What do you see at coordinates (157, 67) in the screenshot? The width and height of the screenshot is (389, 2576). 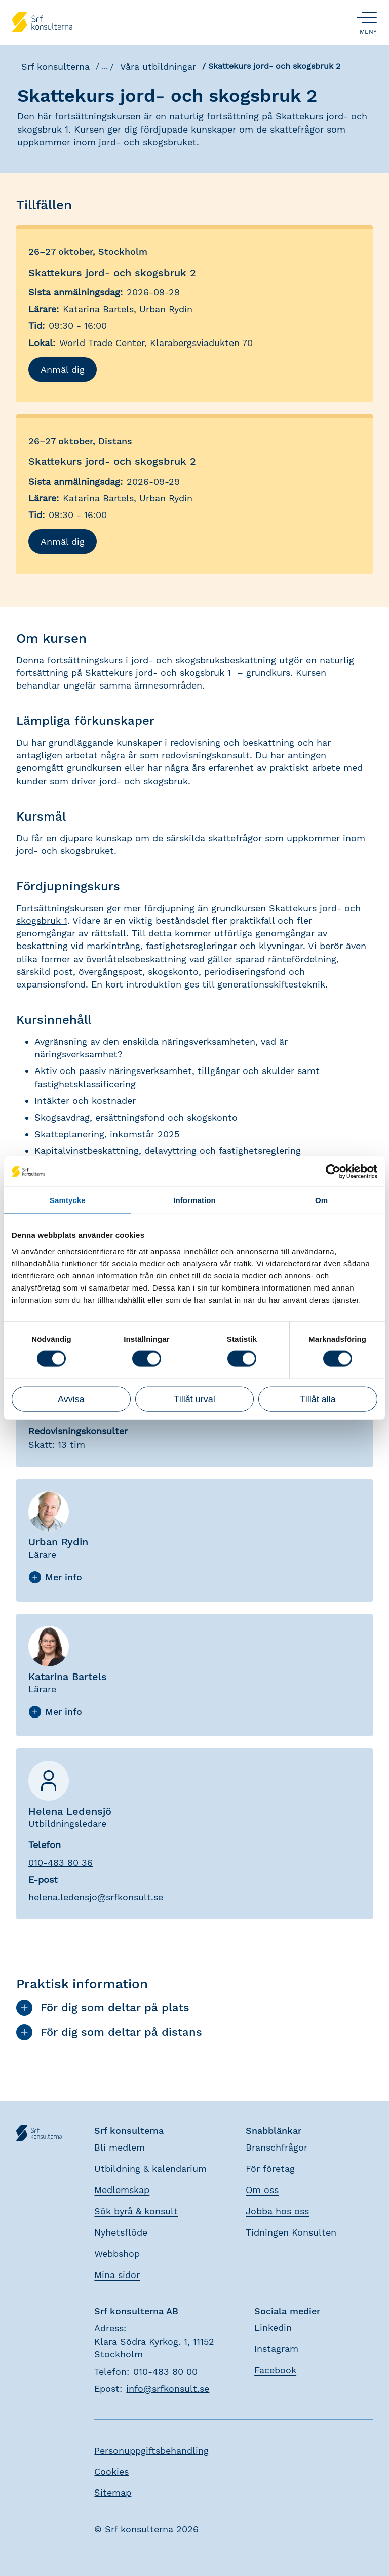 I see `Våra utbildningar` at bounding box center [157, 67].